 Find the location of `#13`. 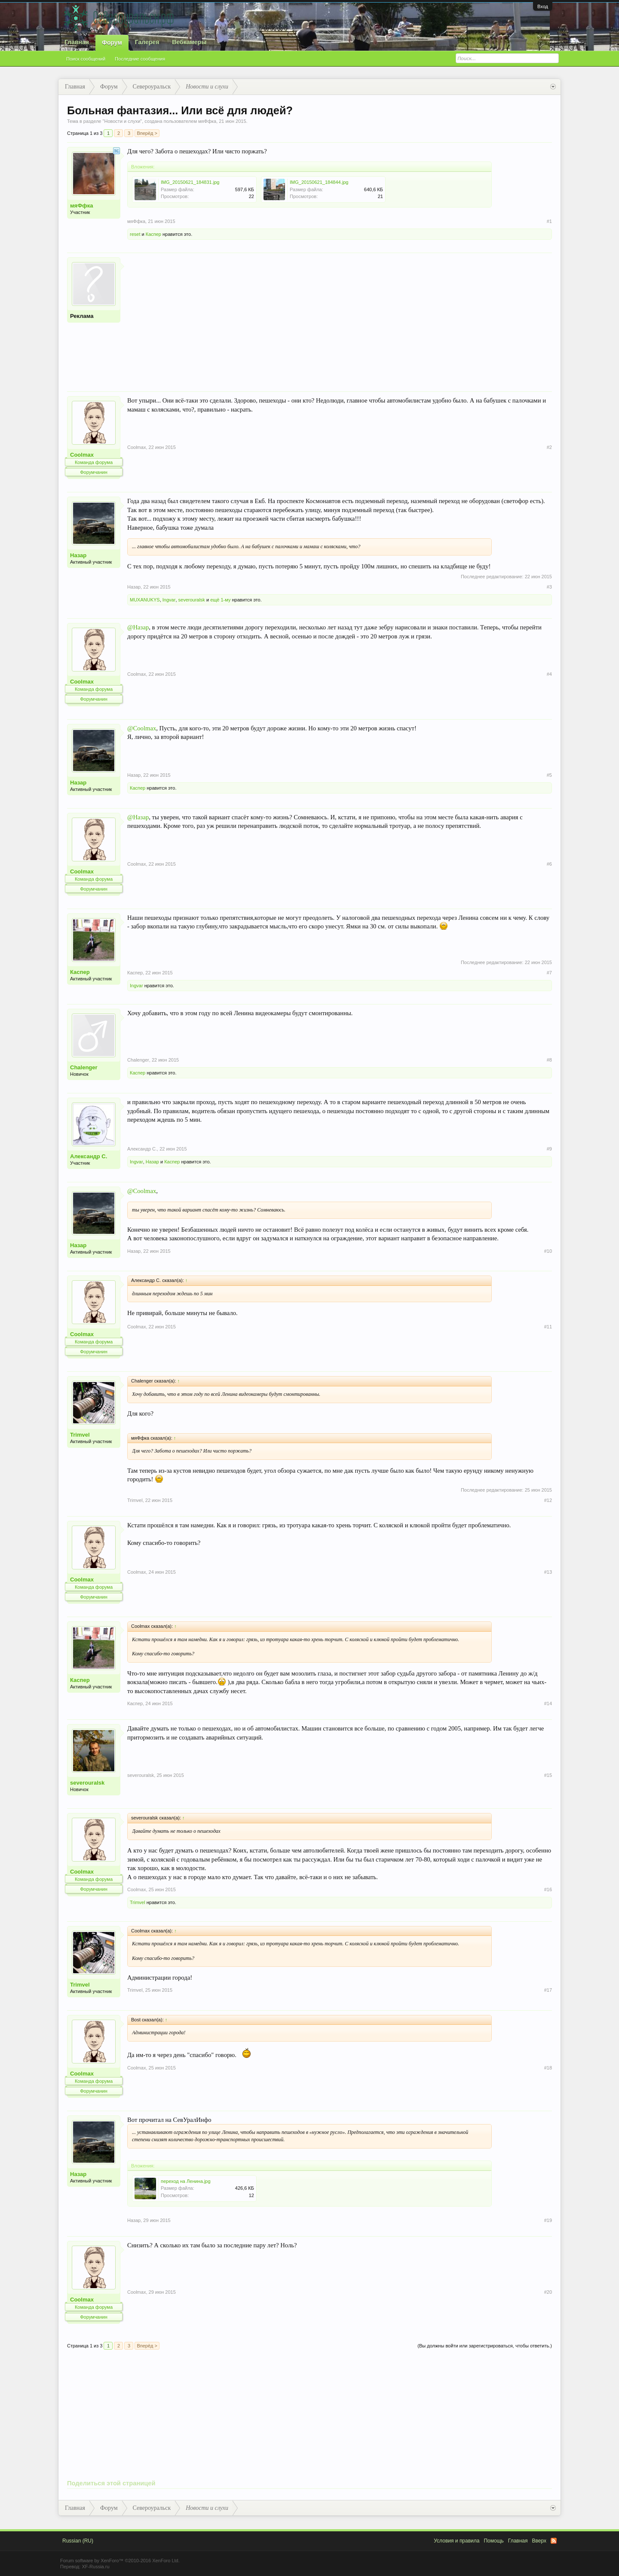

#13 is located at coordinates (548, 1572).